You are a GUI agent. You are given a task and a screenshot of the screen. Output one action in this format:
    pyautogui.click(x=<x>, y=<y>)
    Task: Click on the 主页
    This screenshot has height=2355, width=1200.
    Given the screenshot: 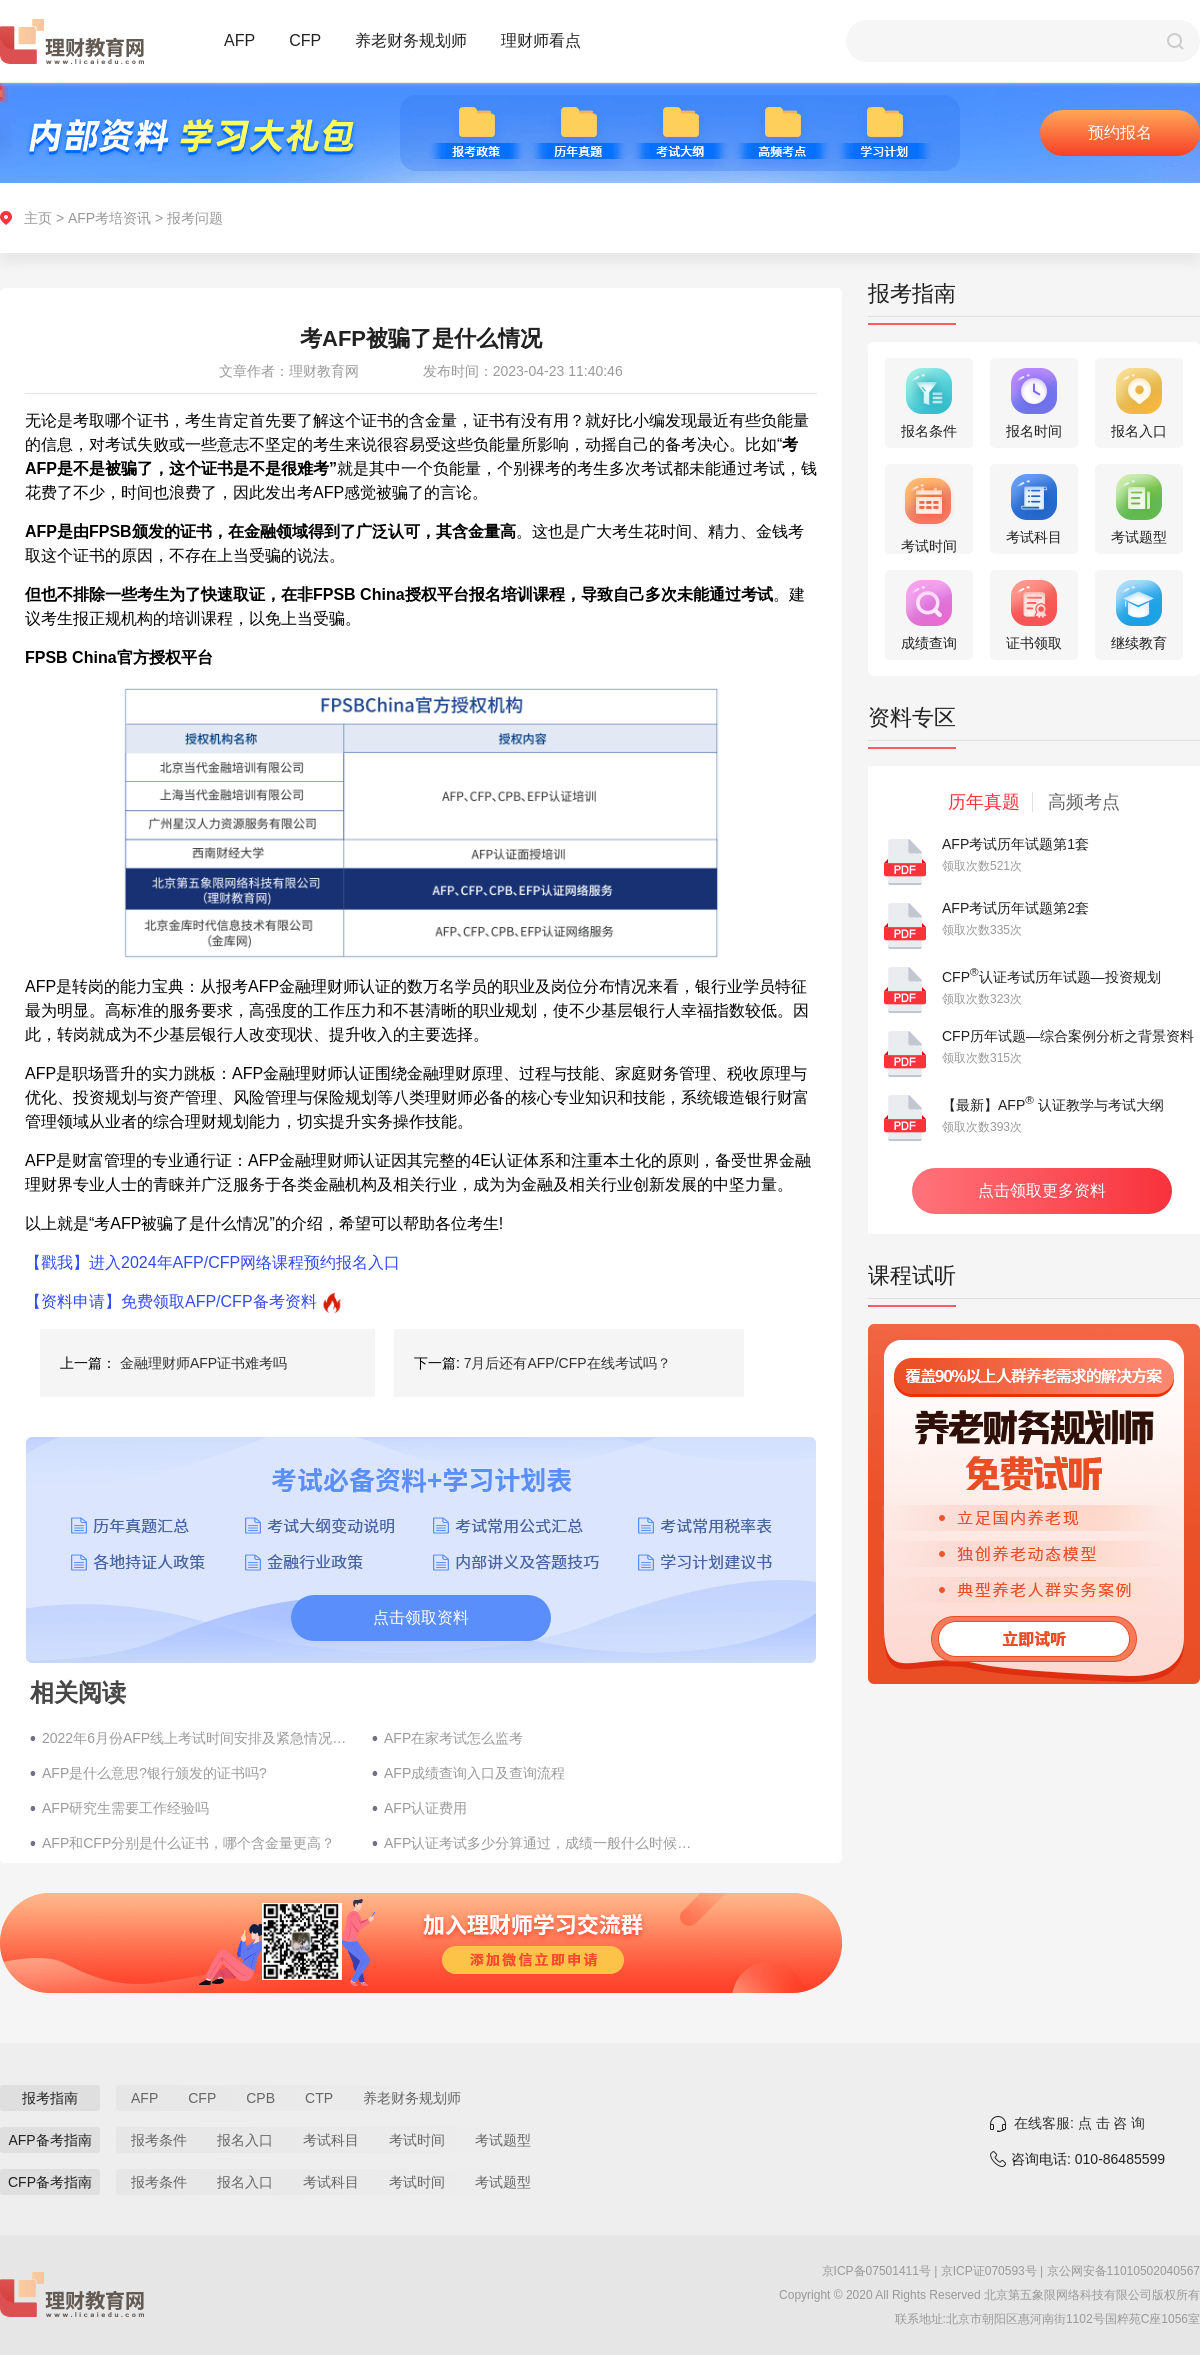 What is the action you would take?
    pyautogui.click(x=38, y=218)
    